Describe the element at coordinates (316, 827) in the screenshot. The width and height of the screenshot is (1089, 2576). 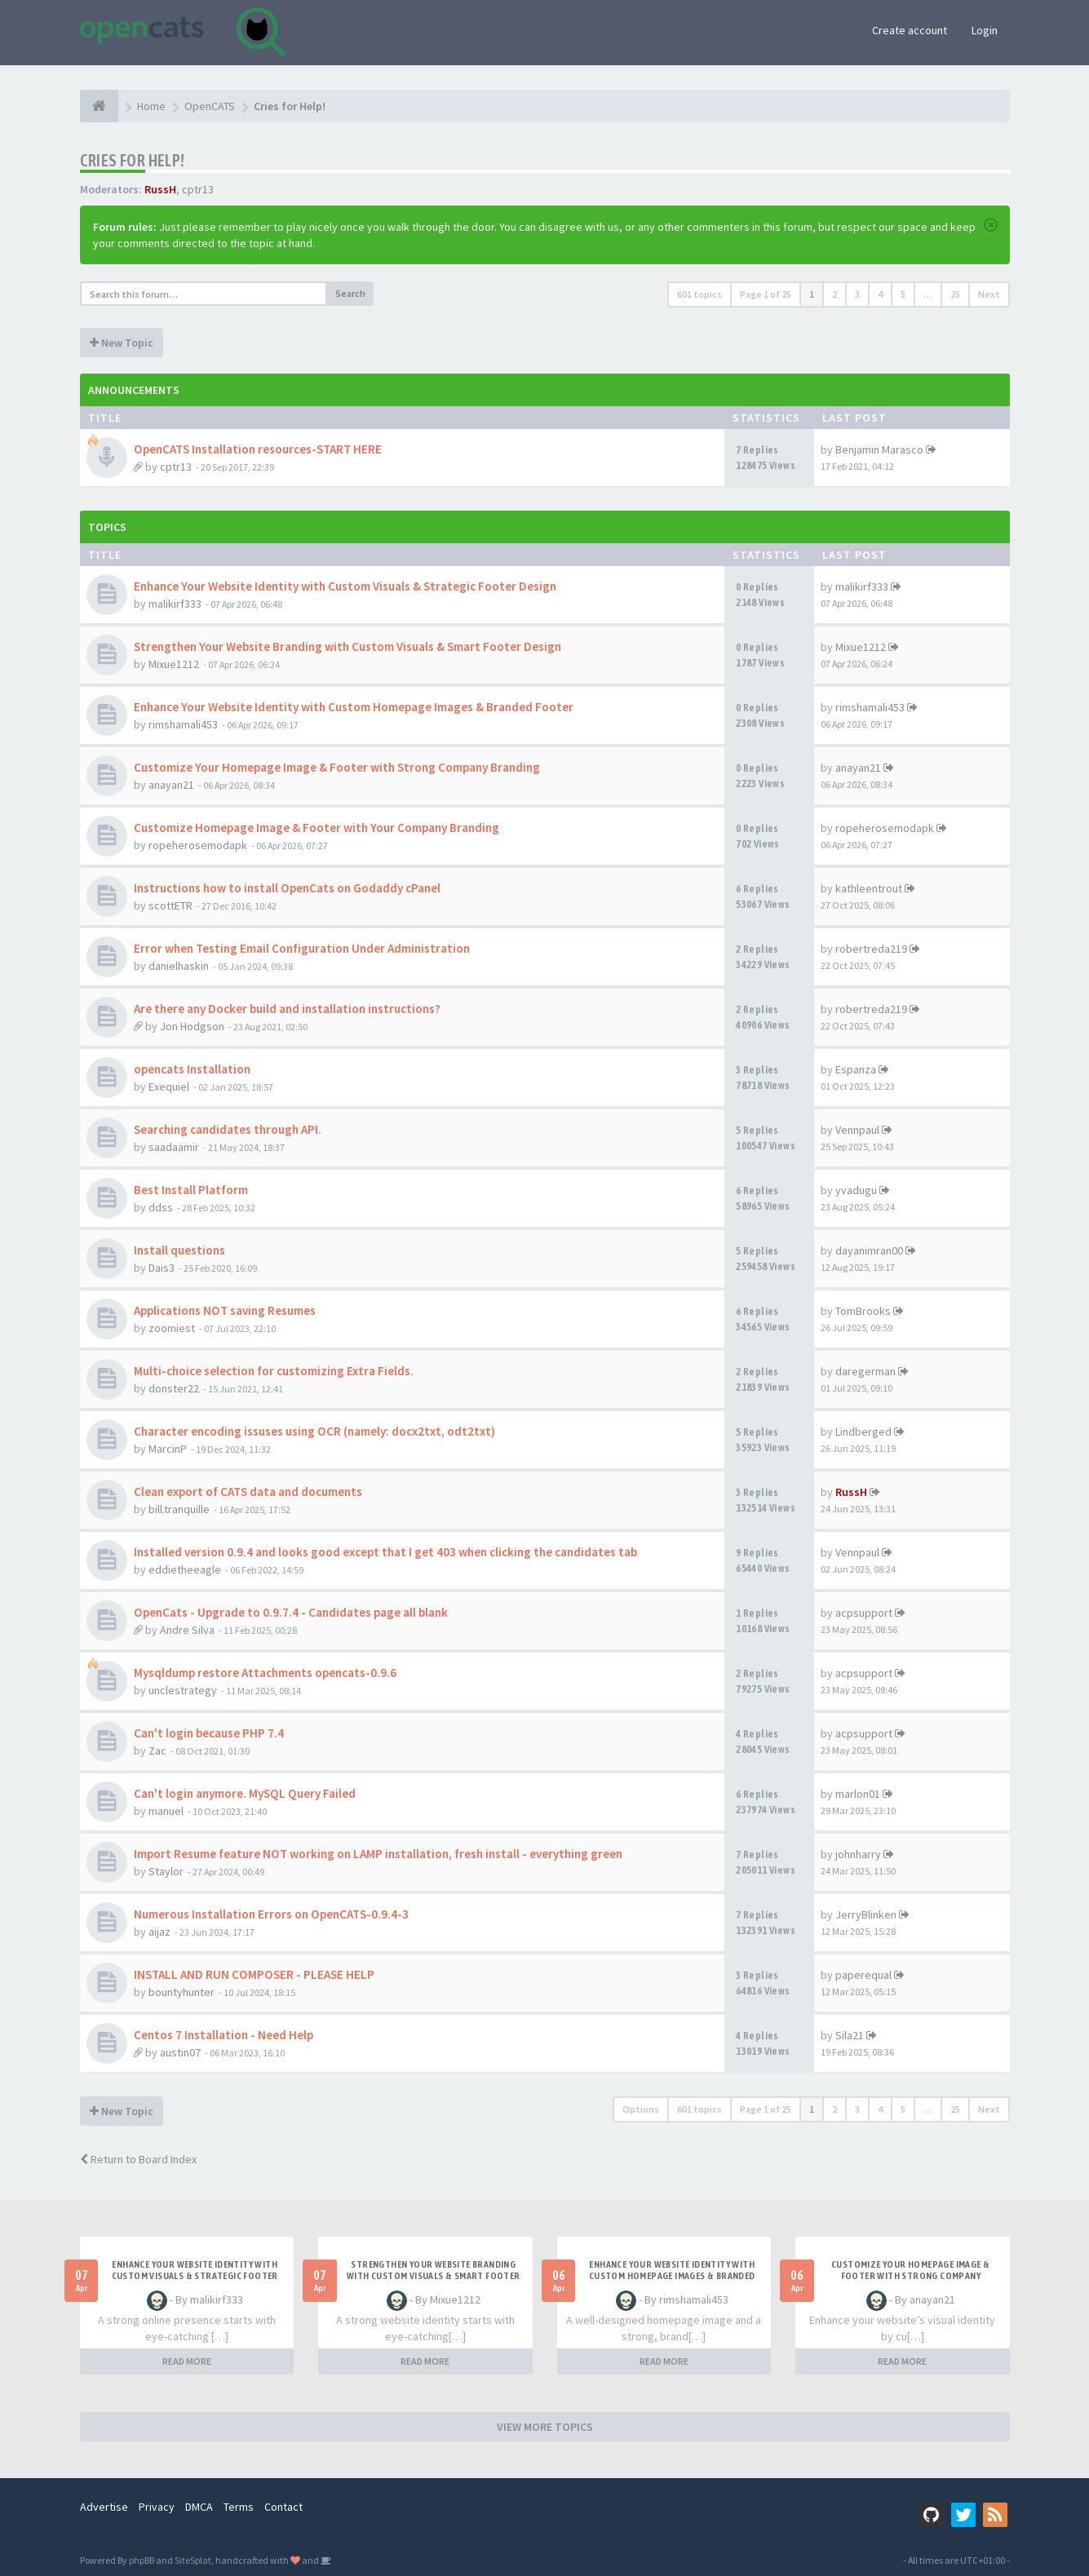
I see `Customize Homepage Image & Footer with Your Company Branding` at that location.